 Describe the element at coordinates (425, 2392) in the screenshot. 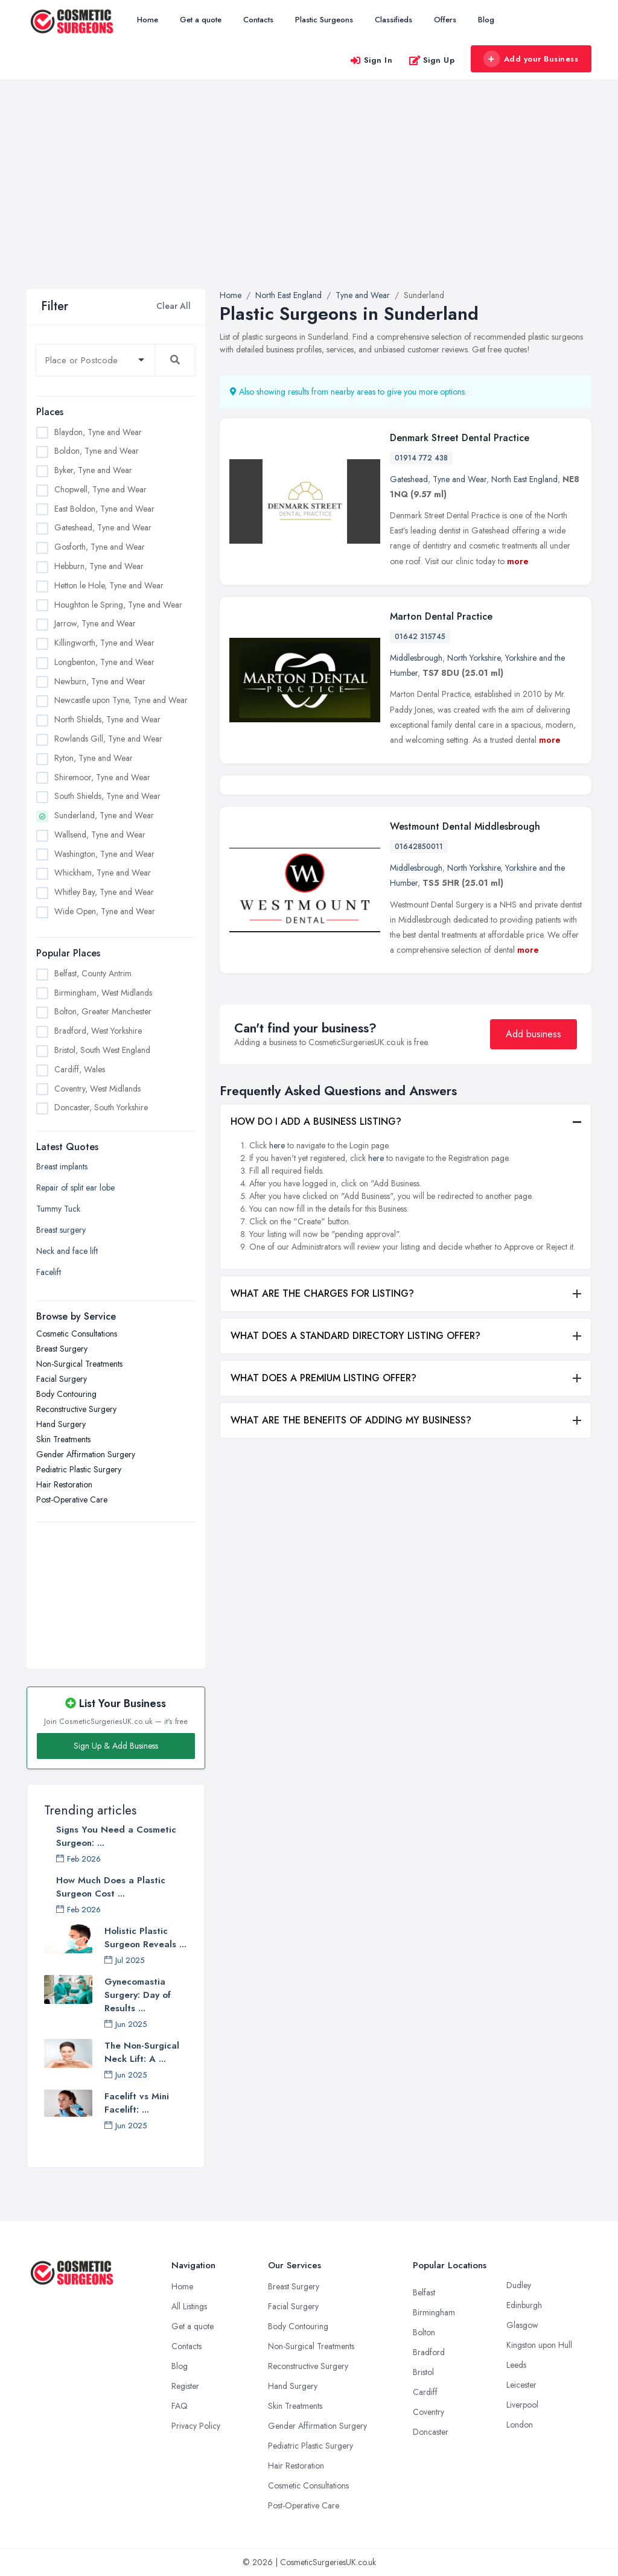

I see `Cardiff` at that location.